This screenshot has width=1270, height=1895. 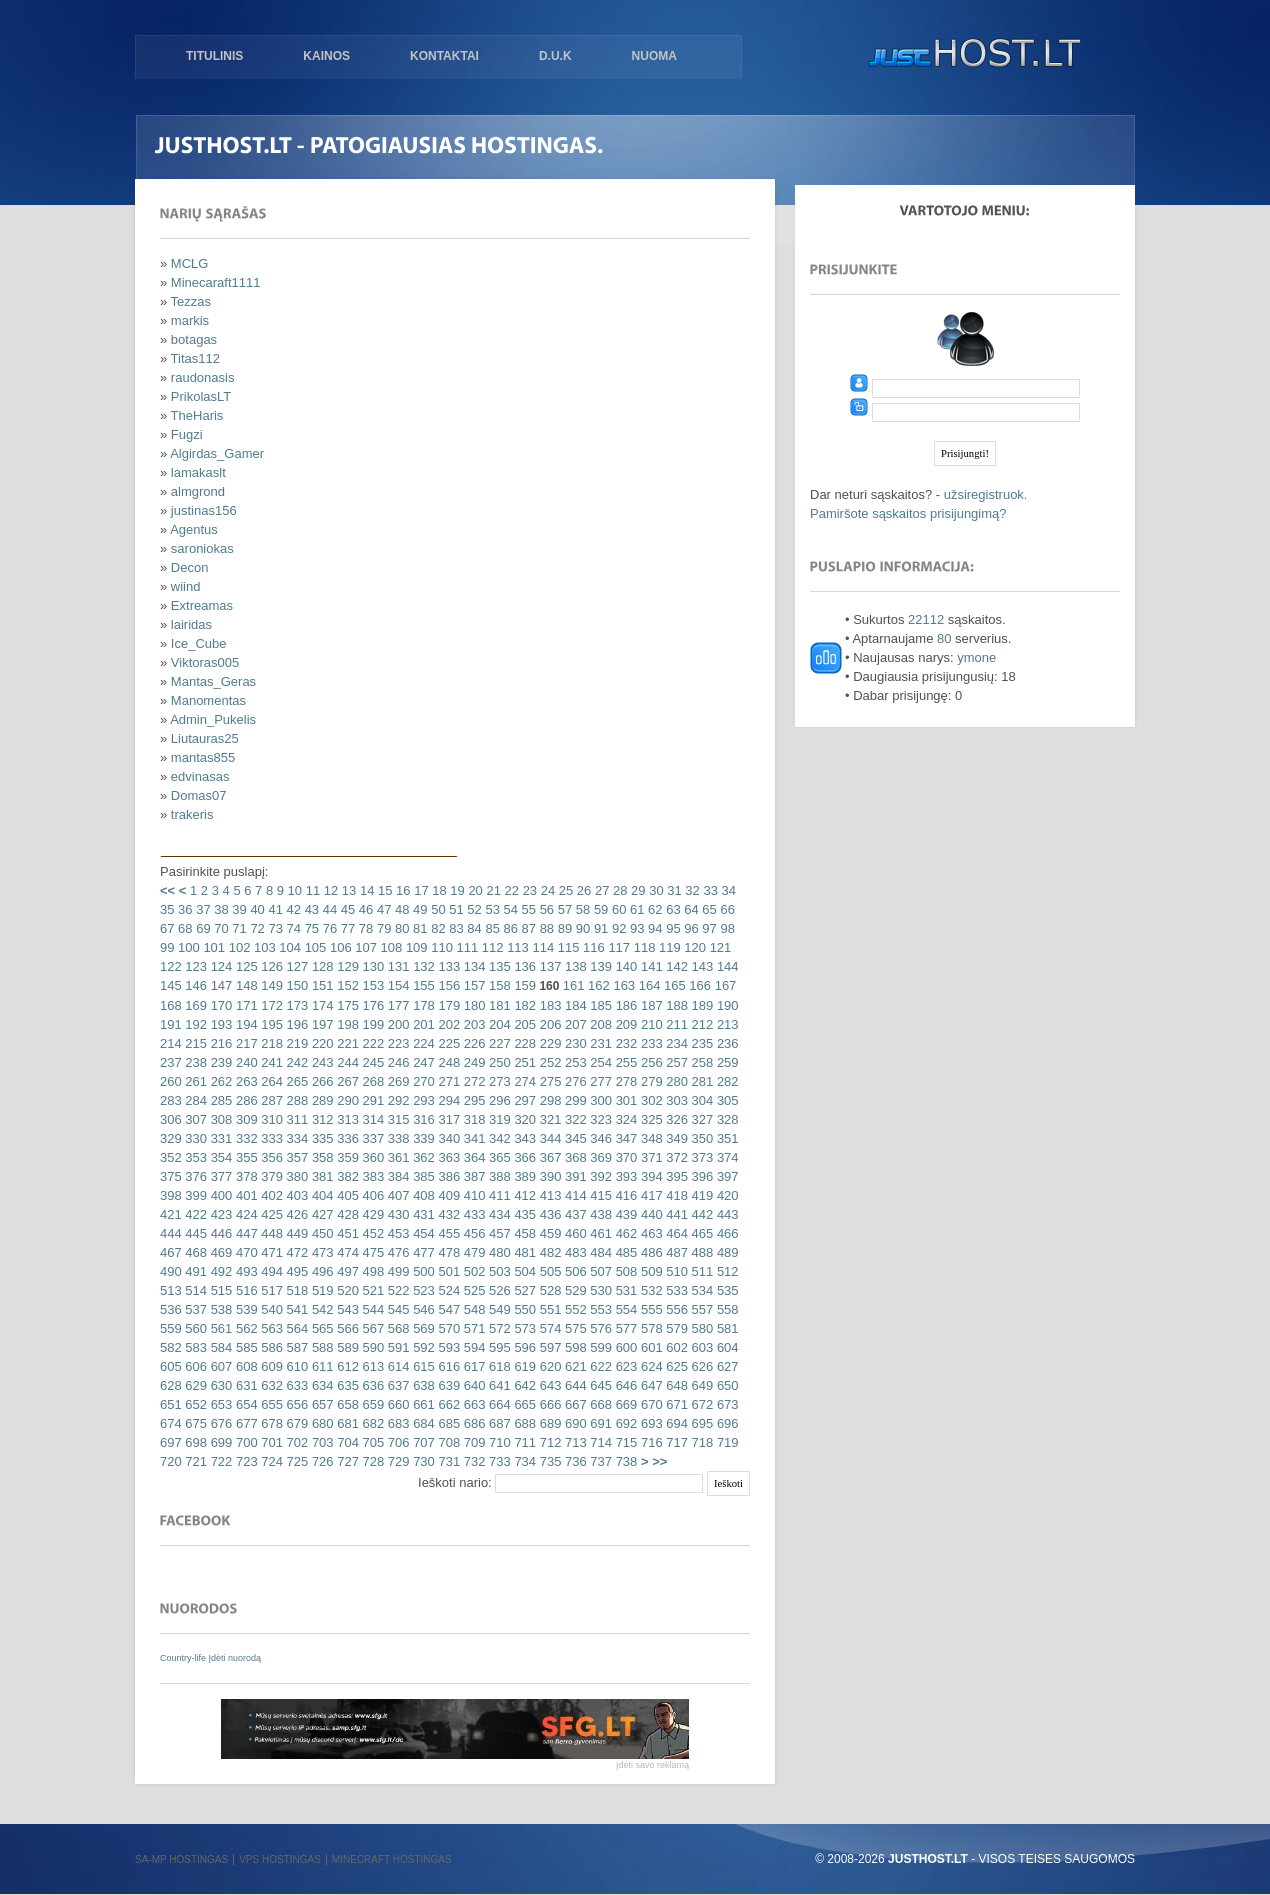 I want to click on 563, so click(x=270, y=1328).